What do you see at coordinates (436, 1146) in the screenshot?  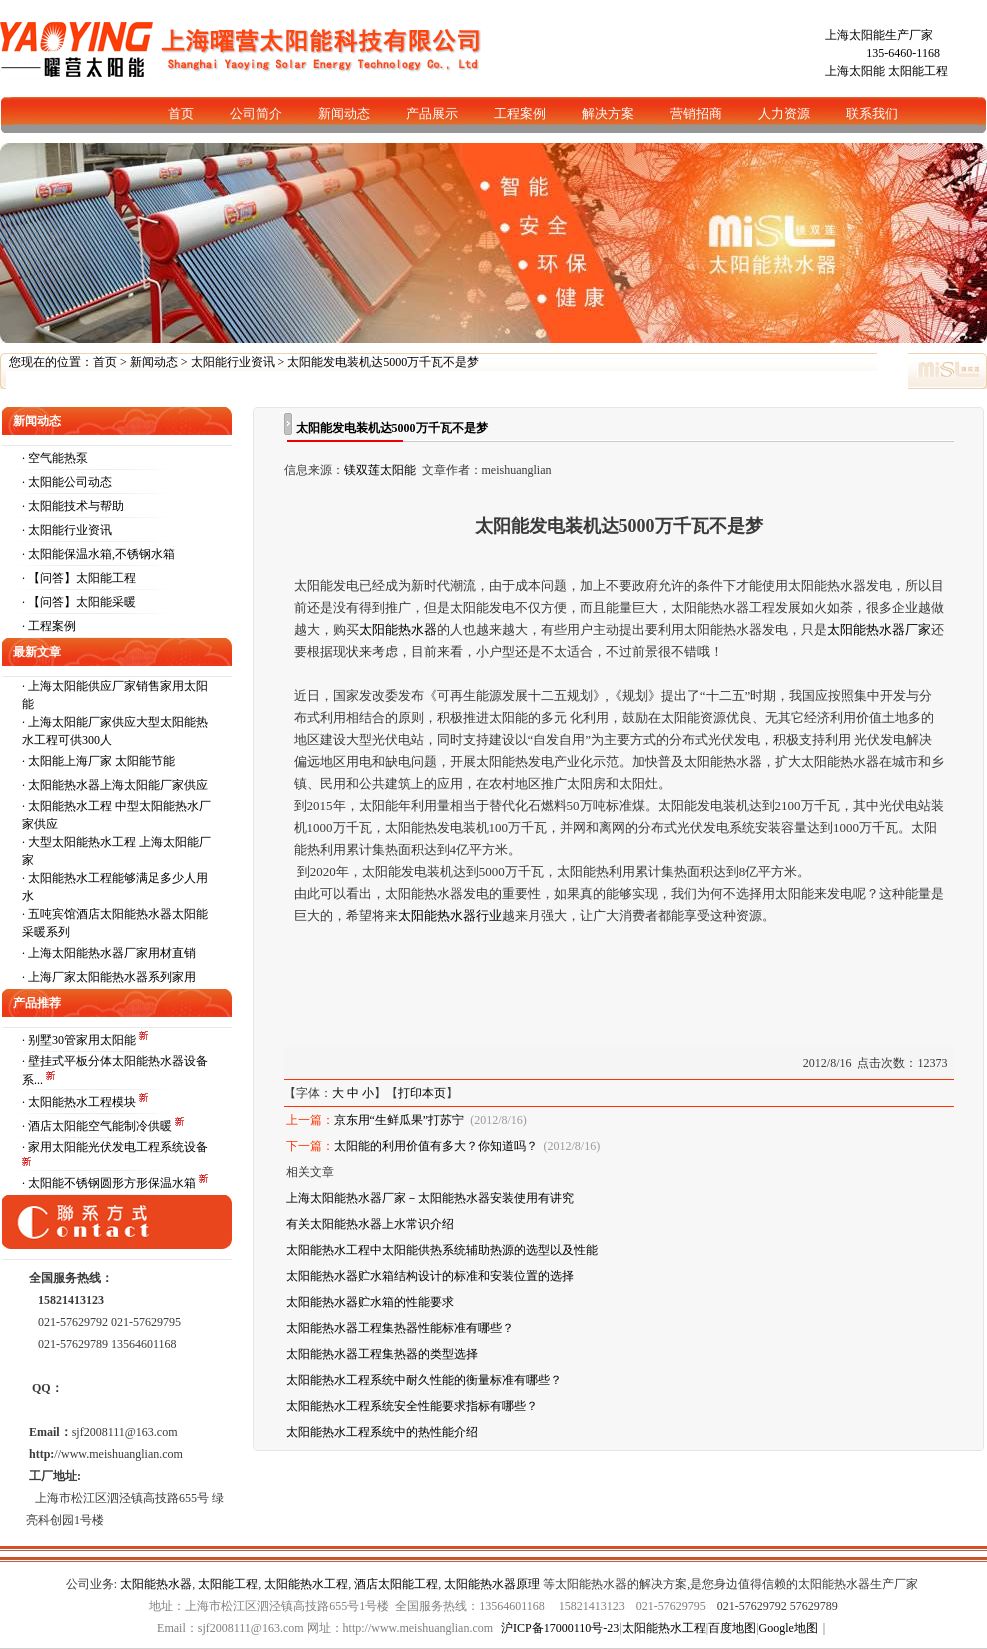 I see `太阳能的利用价值有多大？你知道吗？` at bounding box center [436, 1146].